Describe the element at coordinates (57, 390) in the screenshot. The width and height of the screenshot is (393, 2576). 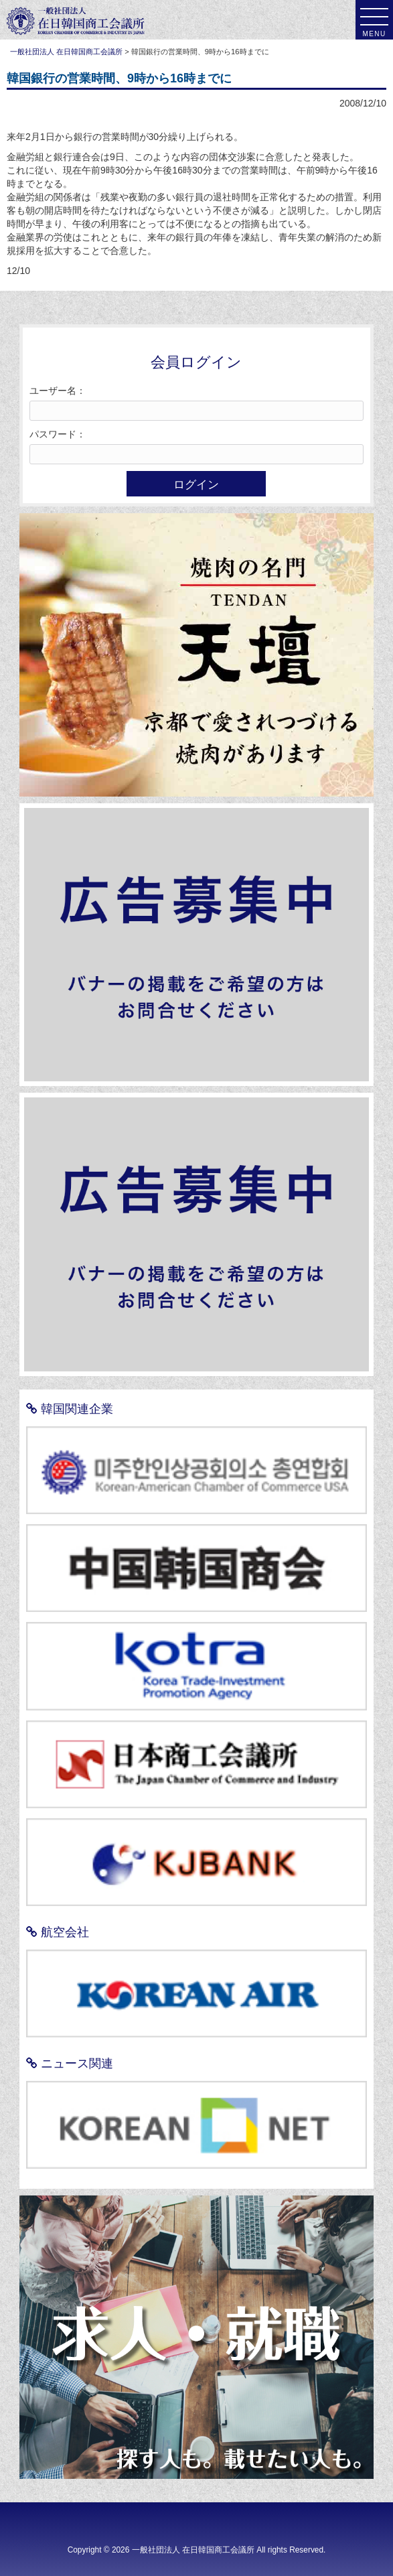
I see `ユーザー名：` at that location.